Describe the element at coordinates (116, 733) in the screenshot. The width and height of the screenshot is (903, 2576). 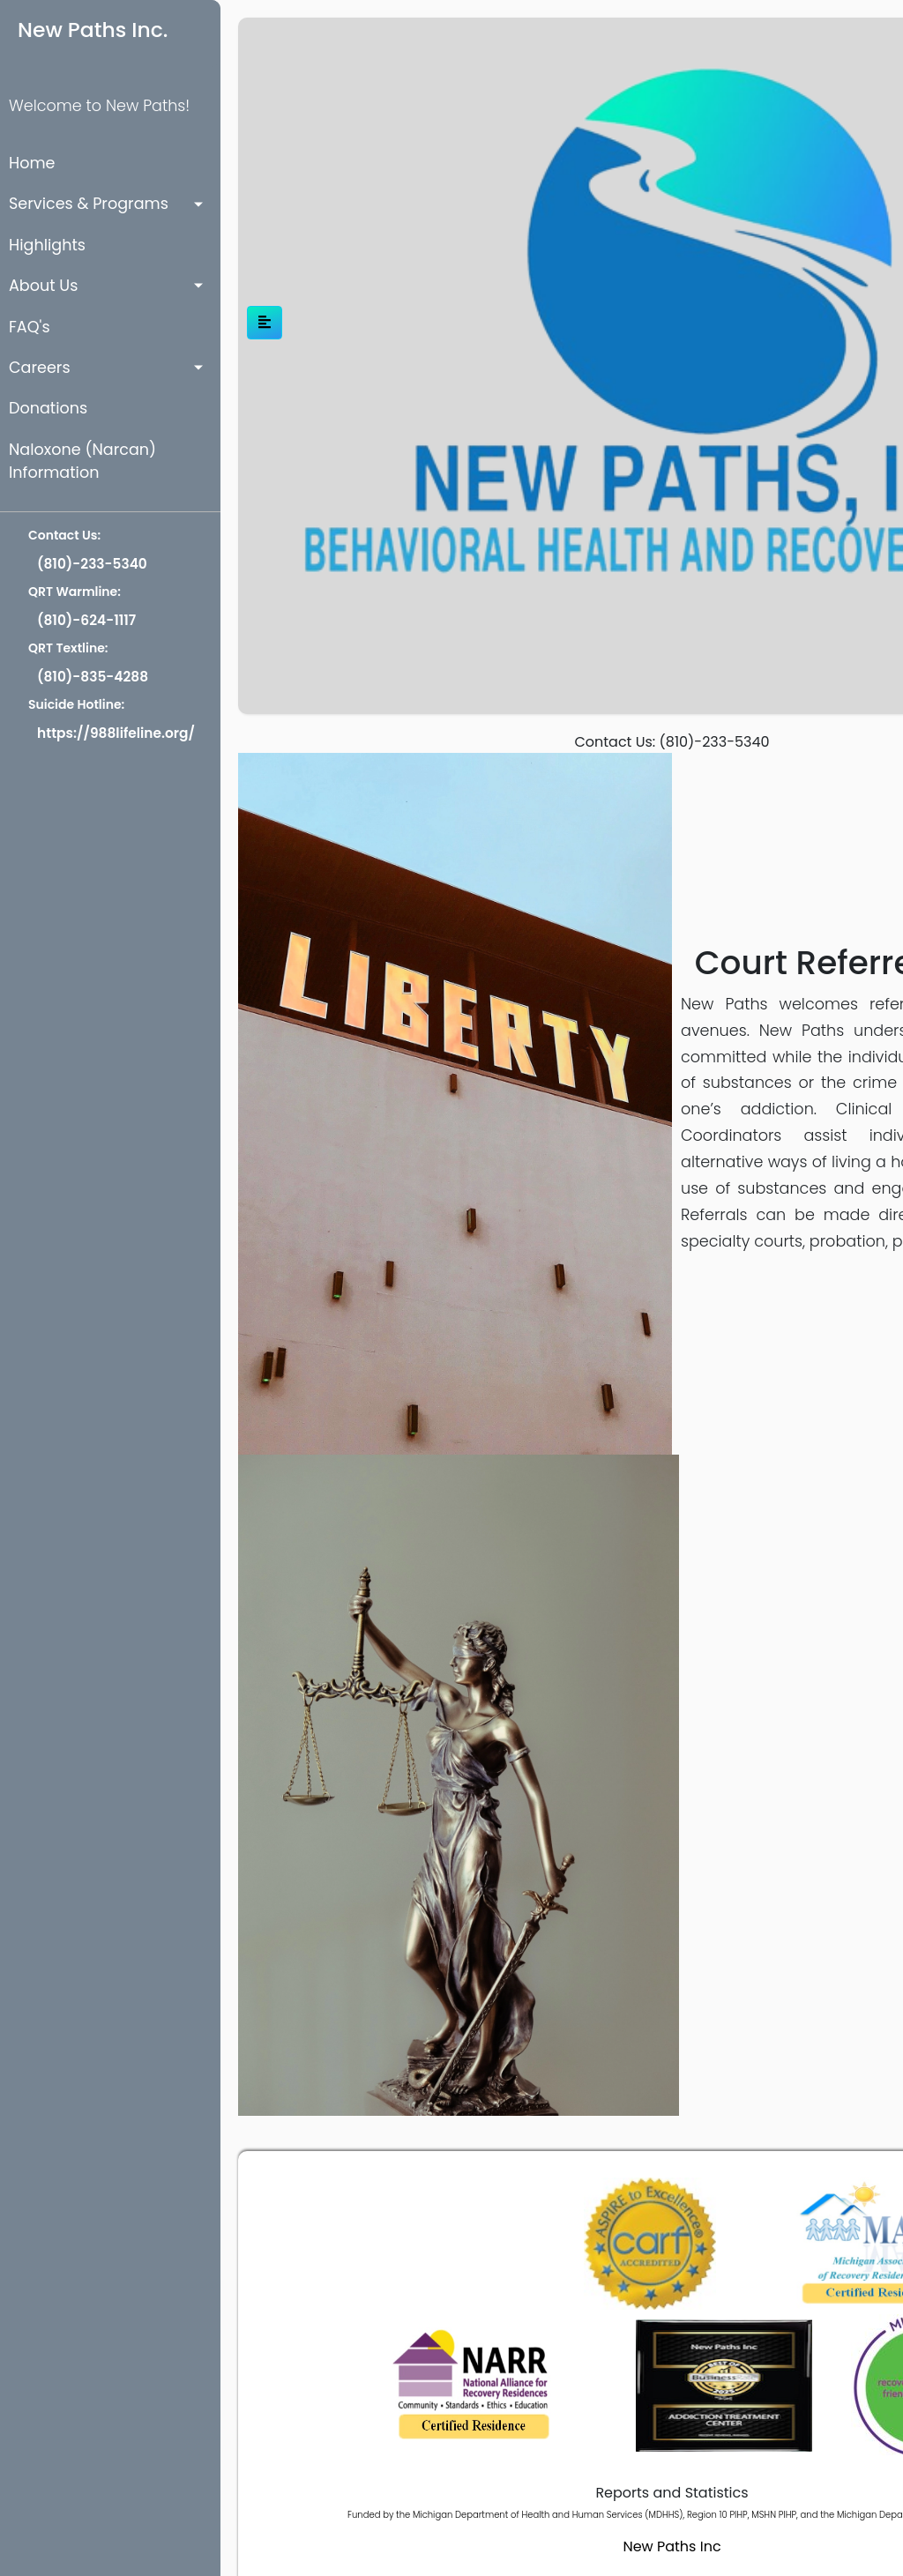
I see `https://988lifeline.org/` at that location.